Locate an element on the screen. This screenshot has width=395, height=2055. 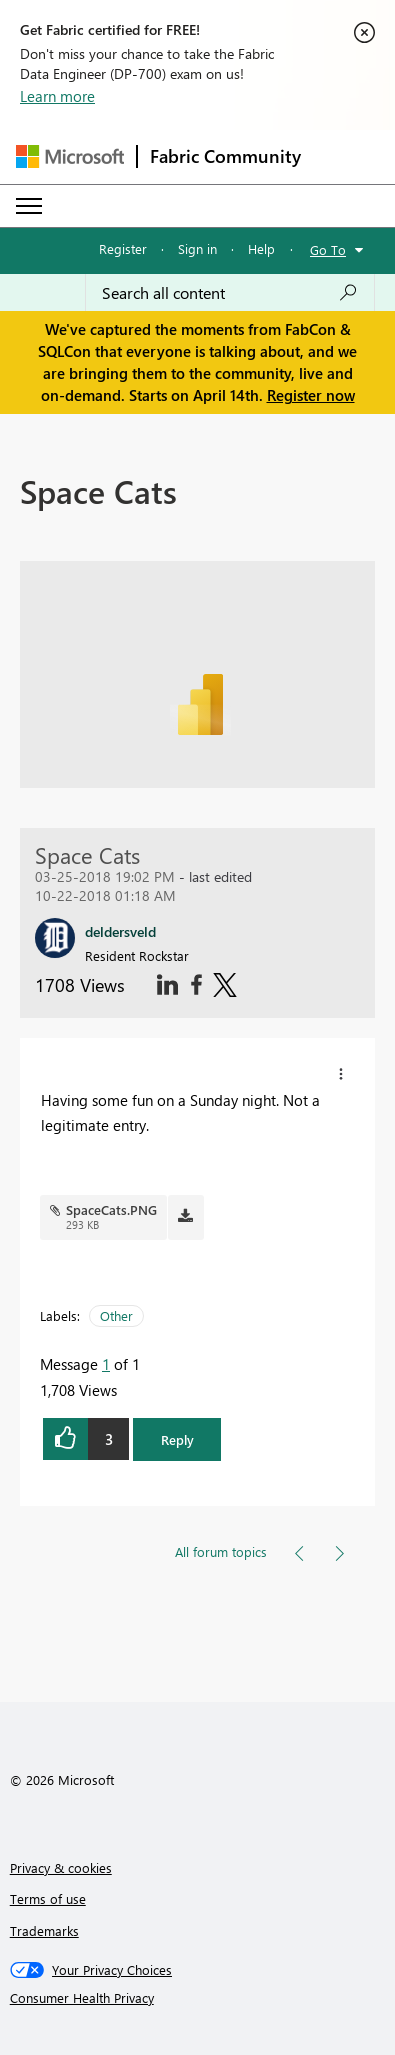
Reply [button] is located at coordinates (177, 1439).